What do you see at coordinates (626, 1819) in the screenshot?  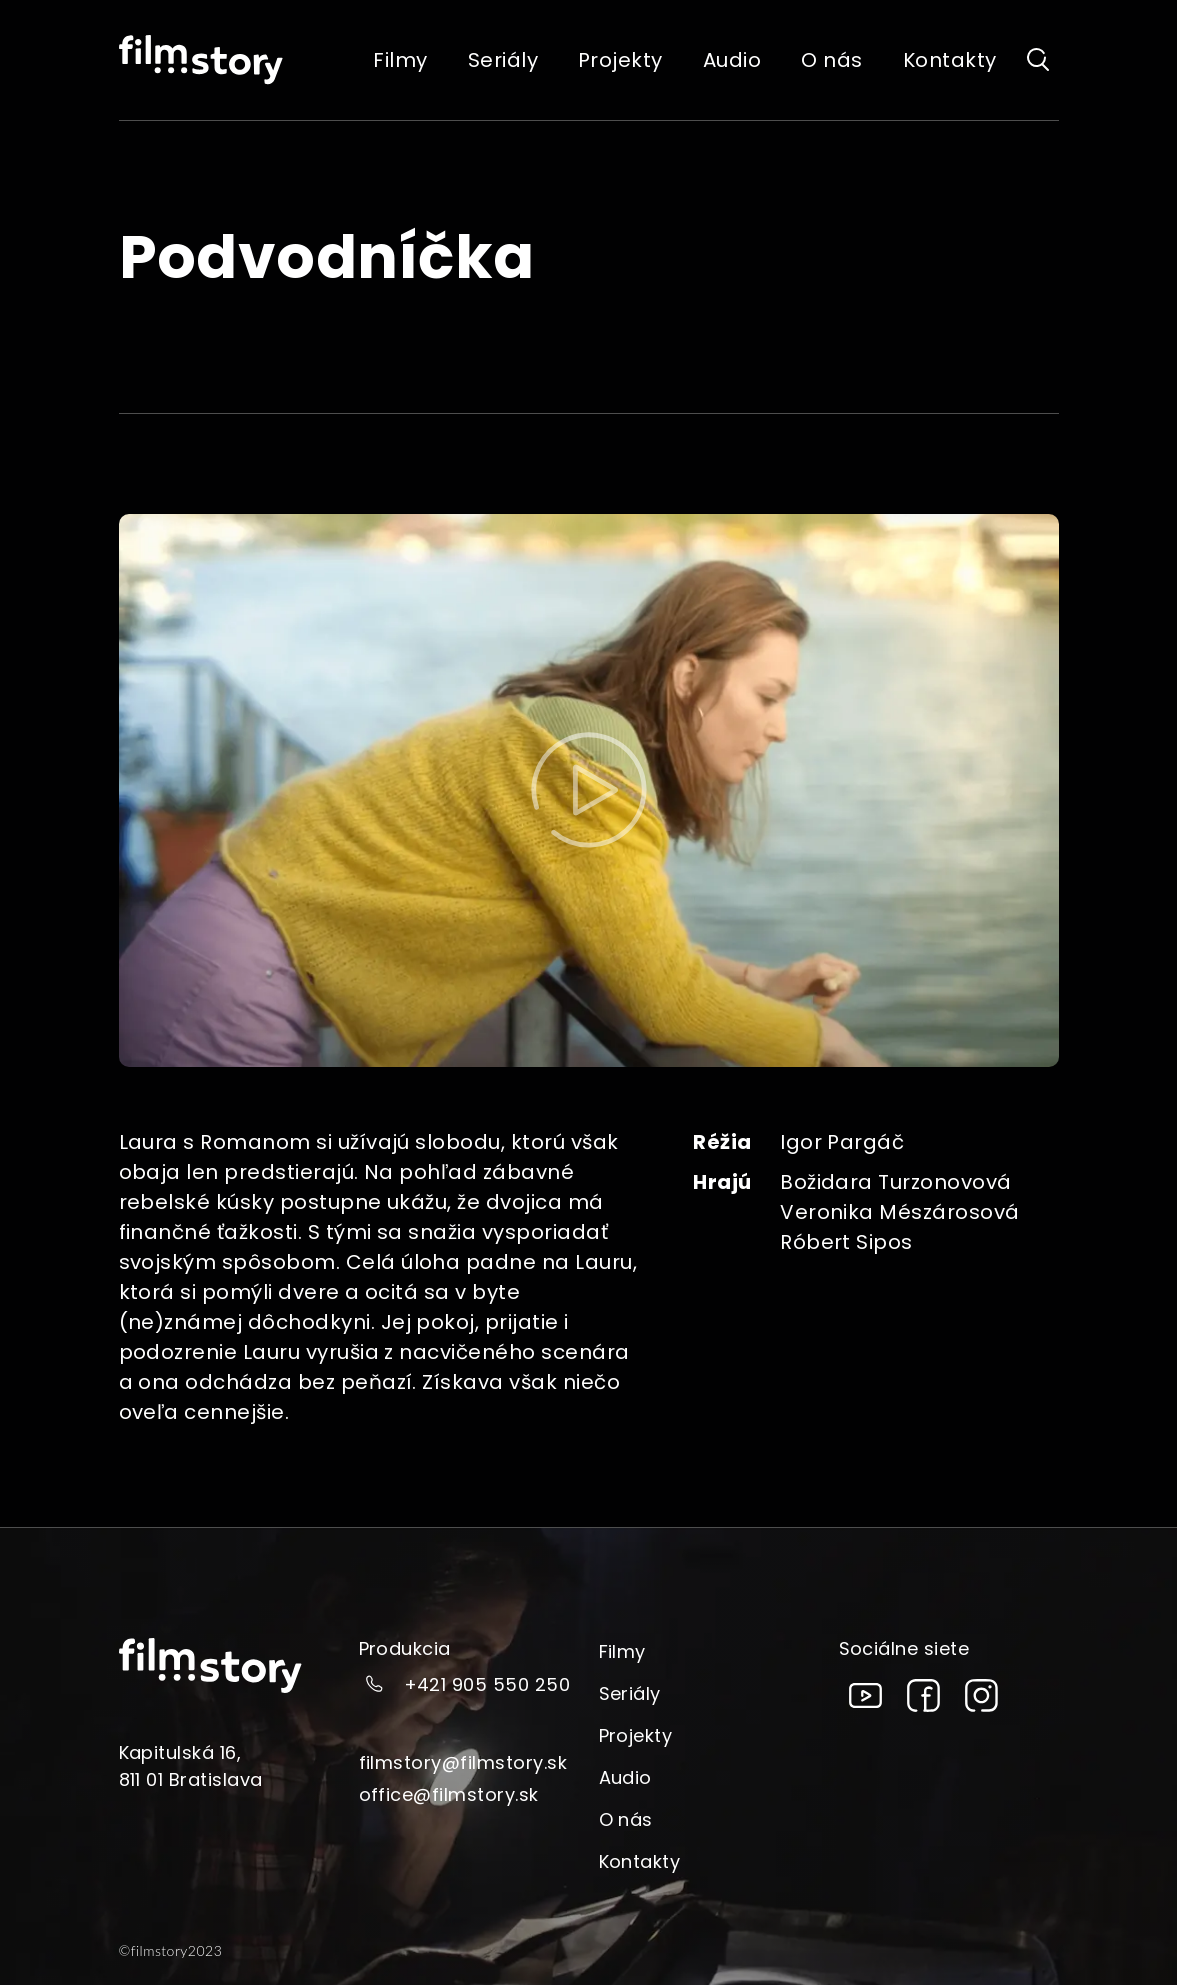 I see `O nás` at bounding box center [626, 1819].